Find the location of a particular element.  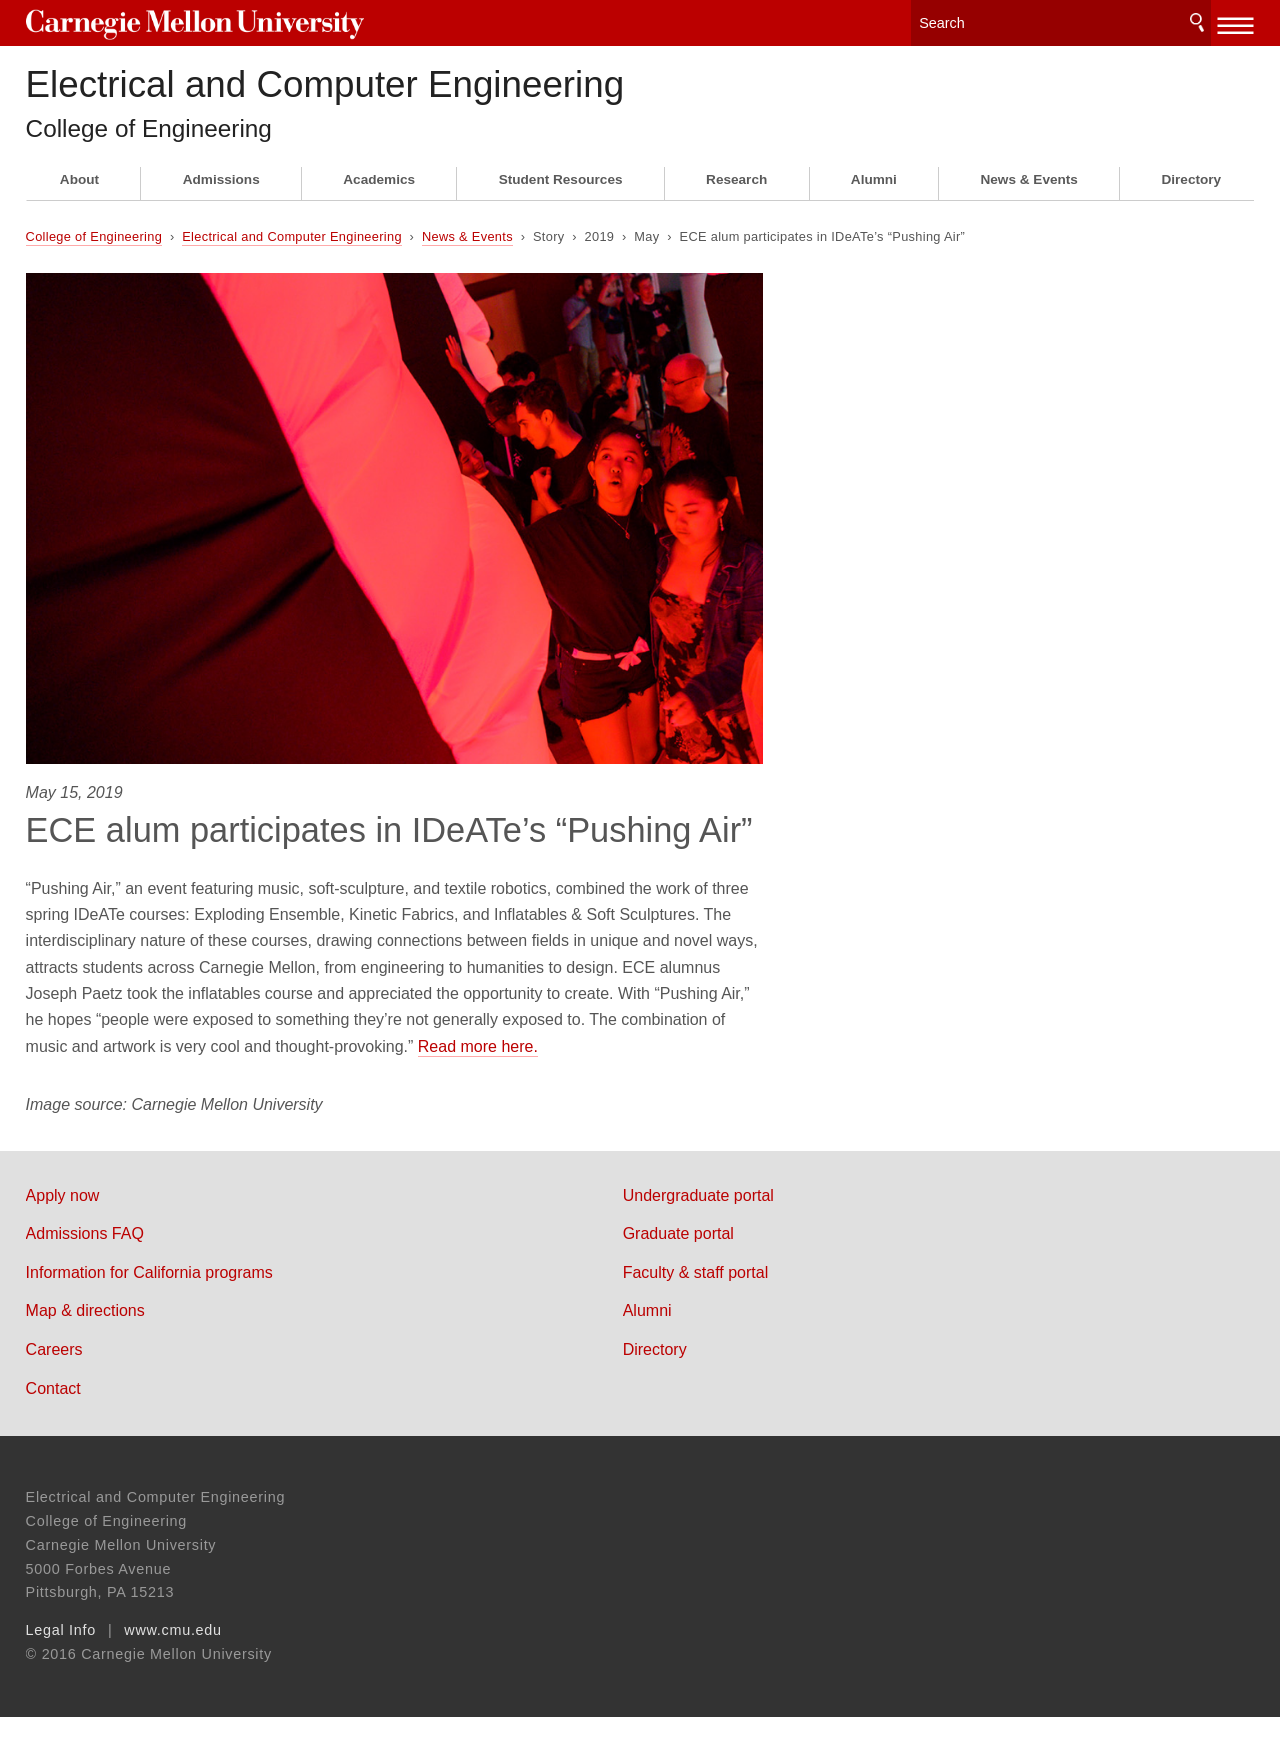

Information for California programs is located at coordinates (149, 1291).